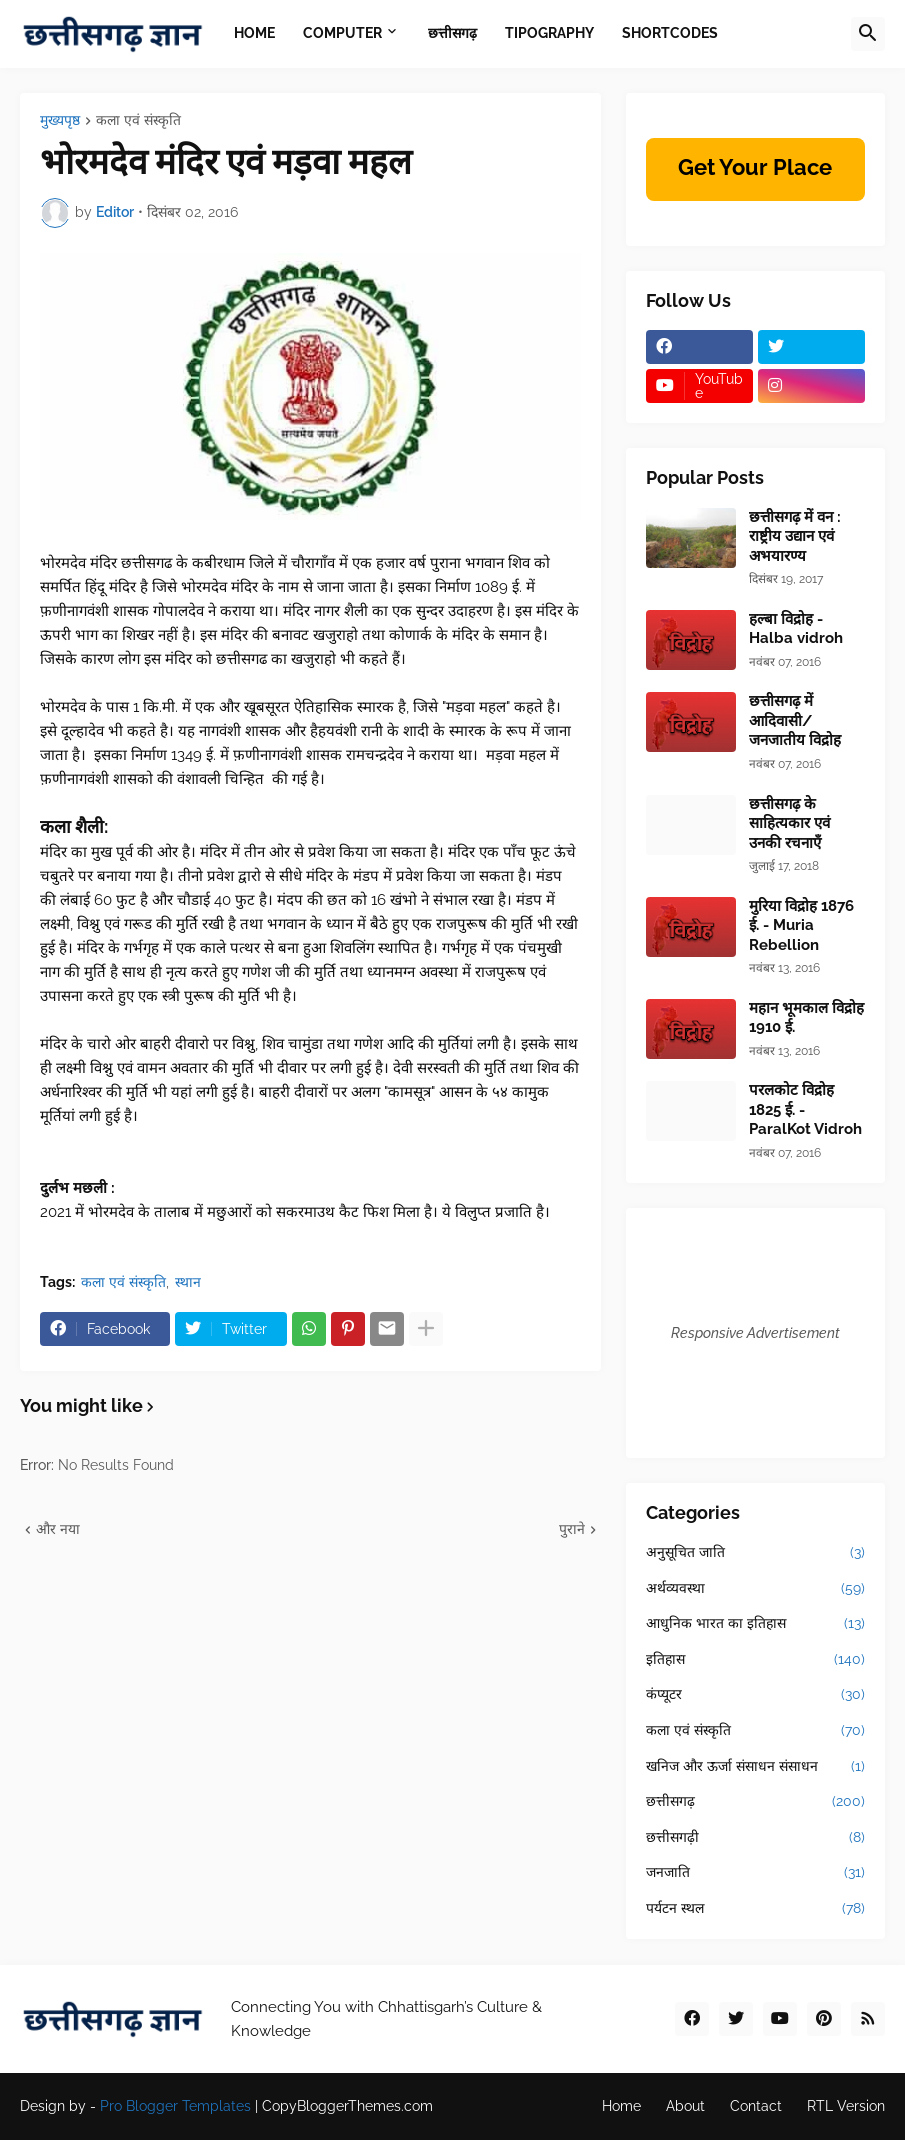 This screenshot has width=905, height=2140. I want to click on Tipography [menuitem], so click(549, 33).